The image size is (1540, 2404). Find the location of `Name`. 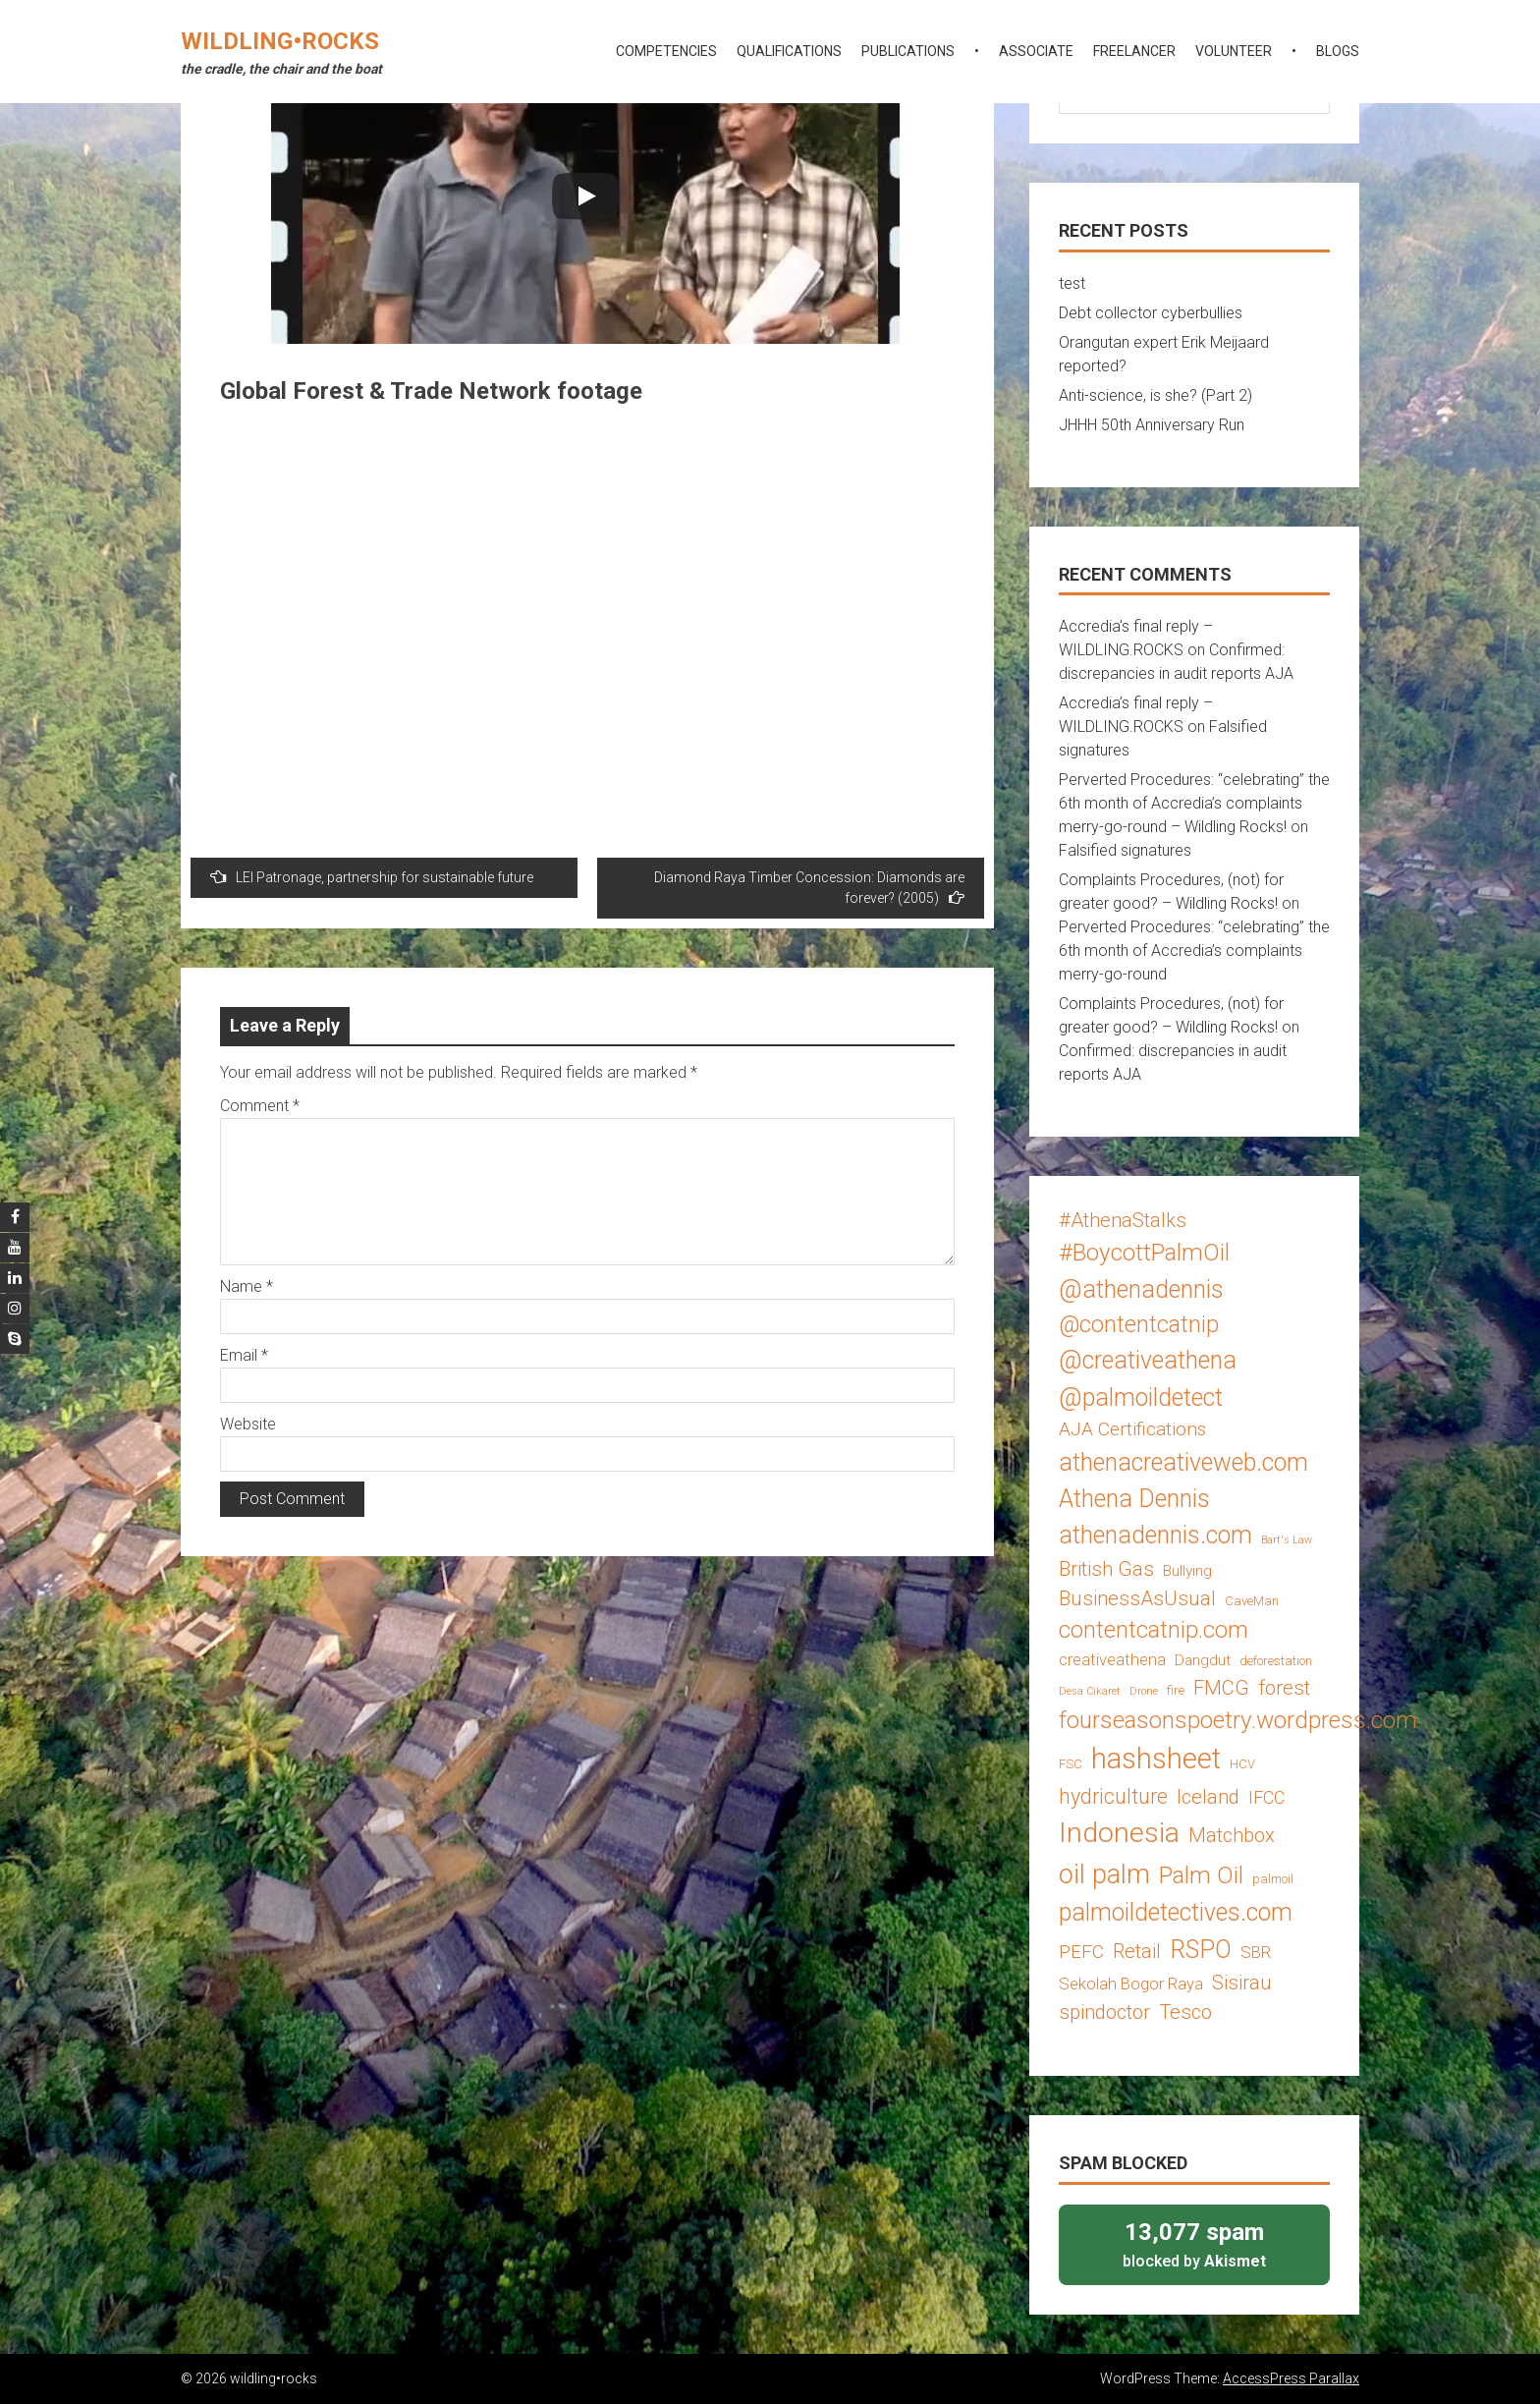

Name is located at coordinates (246, 1286).